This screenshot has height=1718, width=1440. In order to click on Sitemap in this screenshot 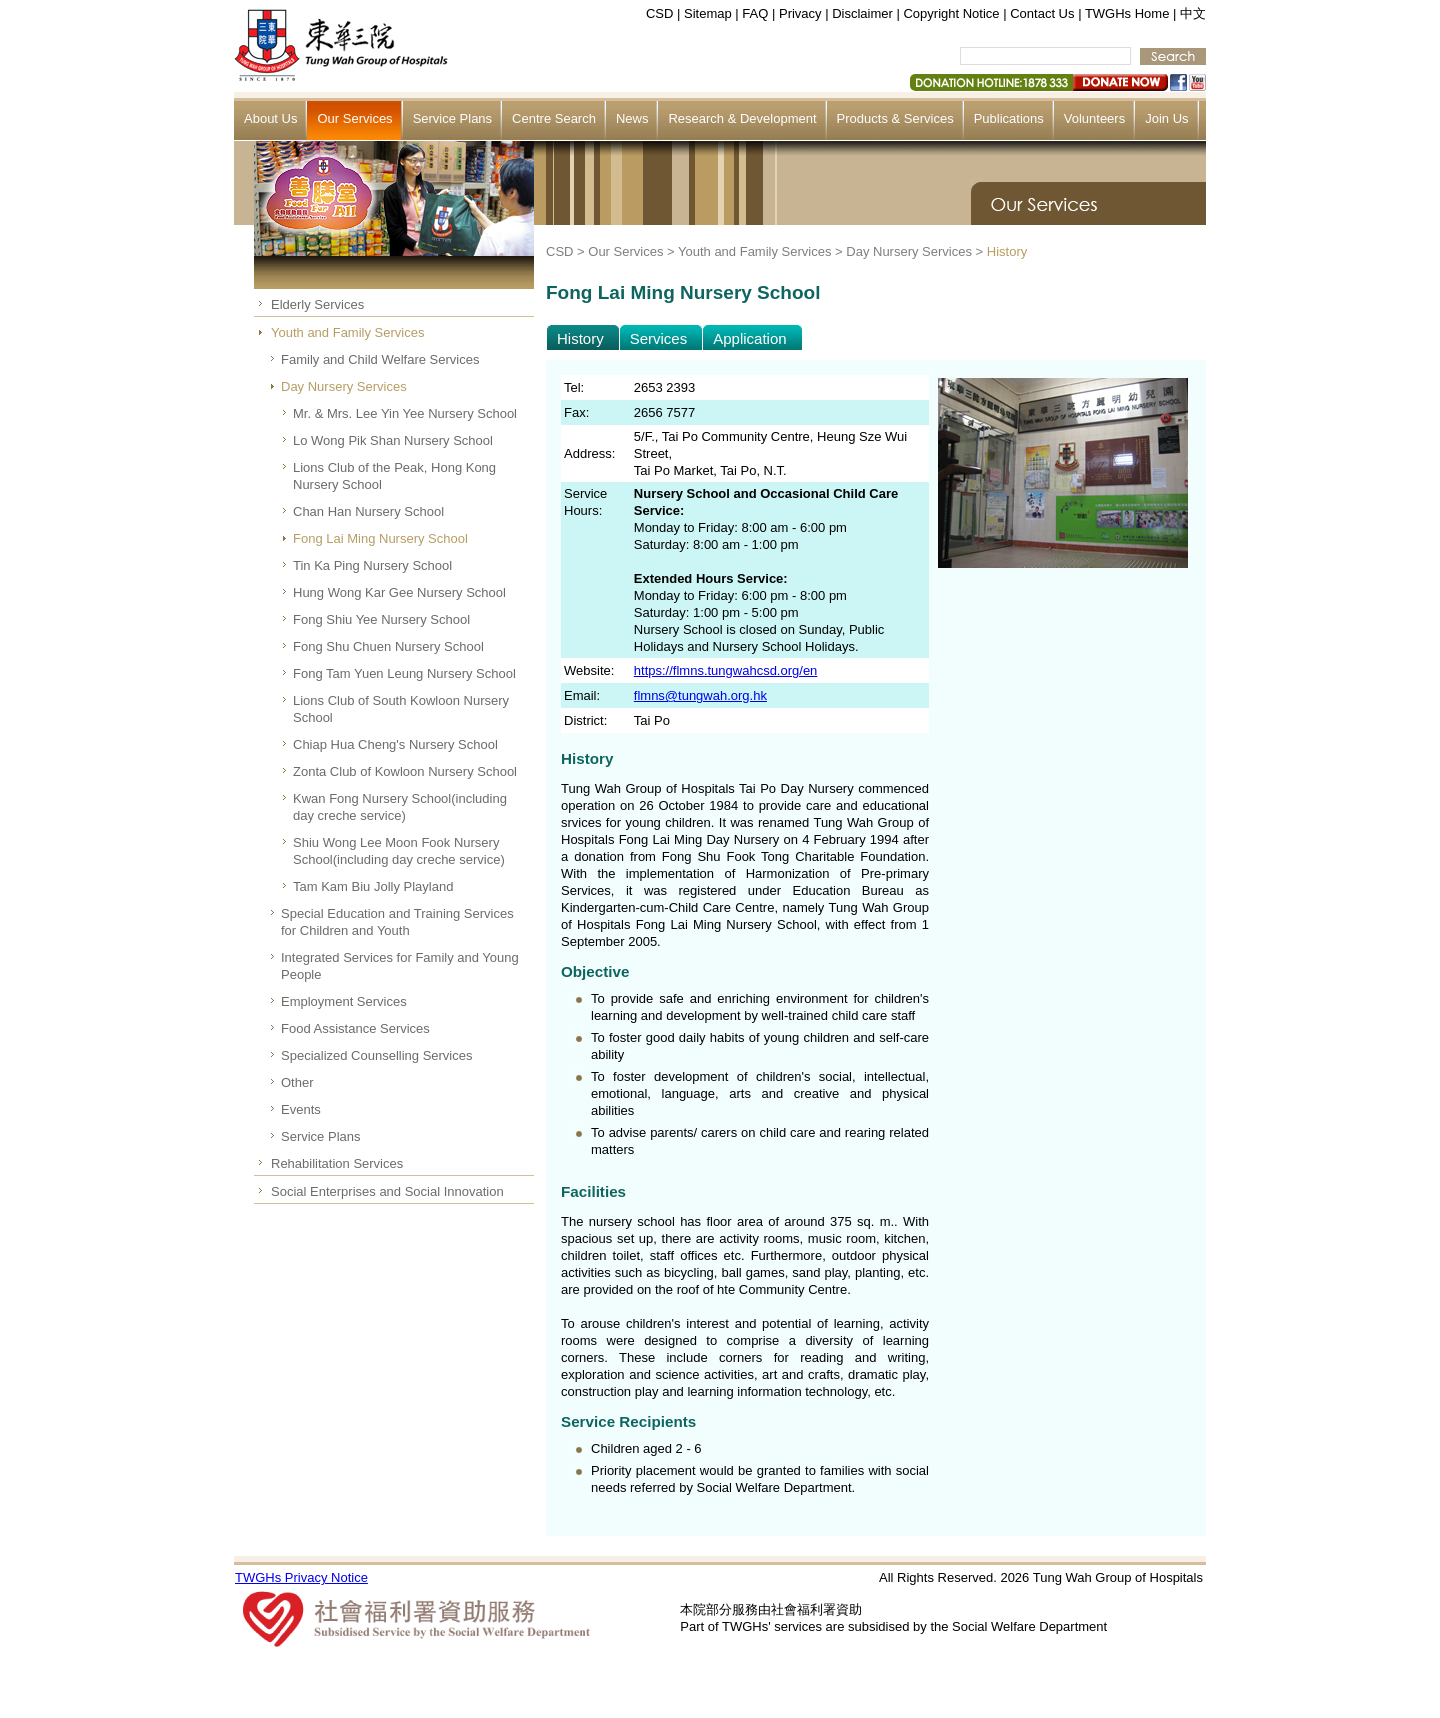, I will do `click(708, 13)`.